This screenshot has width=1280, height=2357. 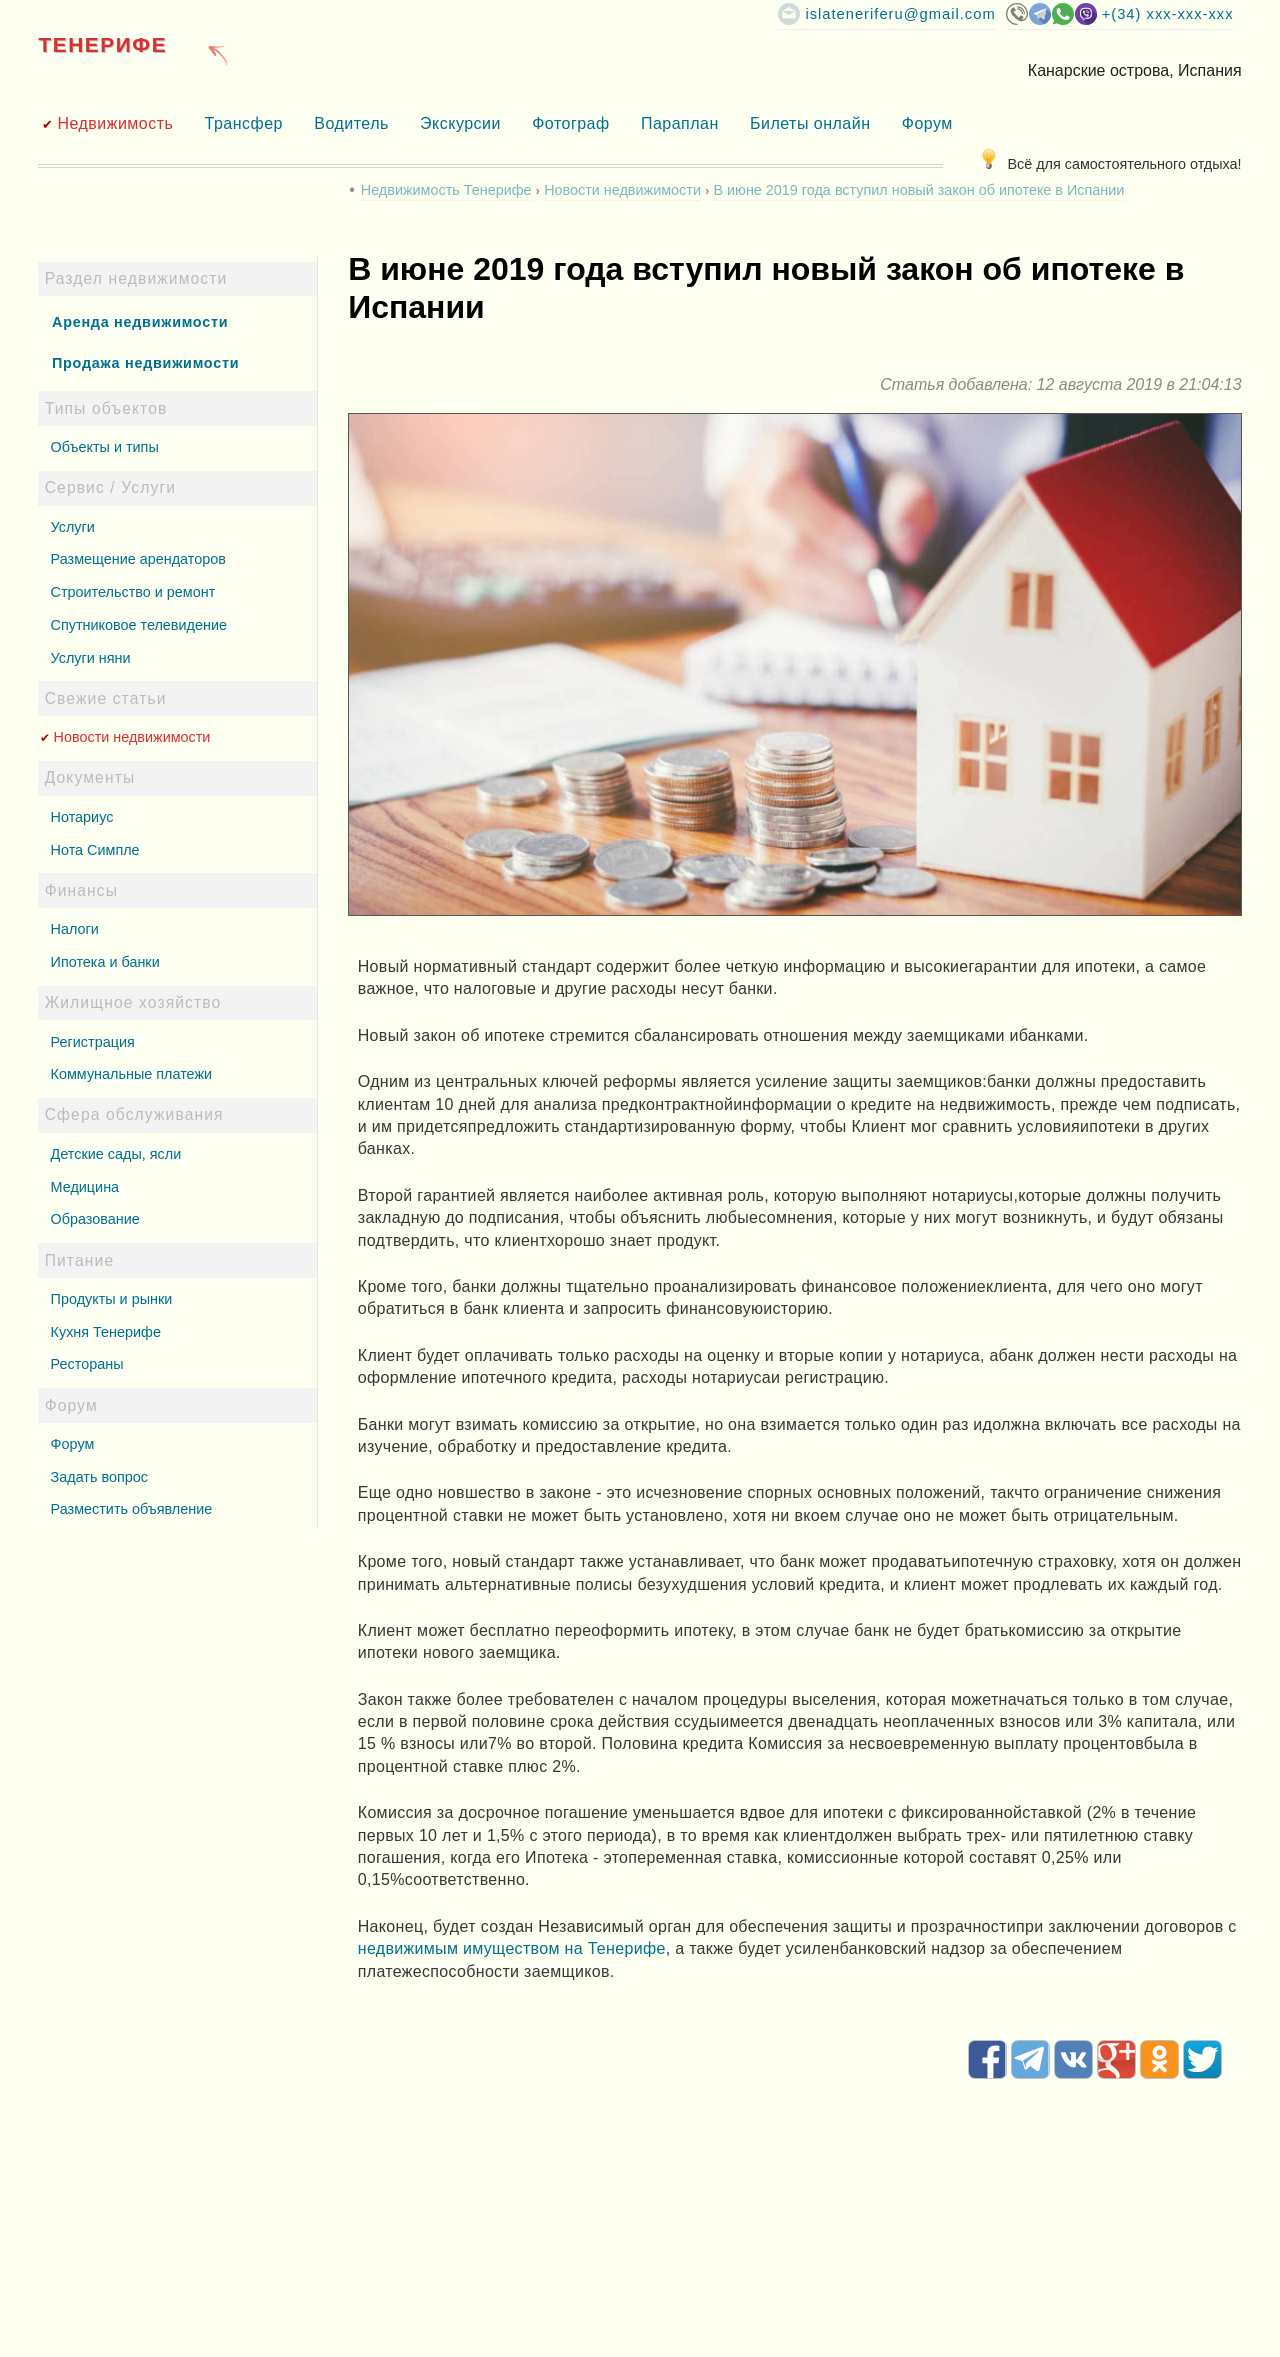 I want to click on Спутниковое телевидение, so click(x=139, y=625).